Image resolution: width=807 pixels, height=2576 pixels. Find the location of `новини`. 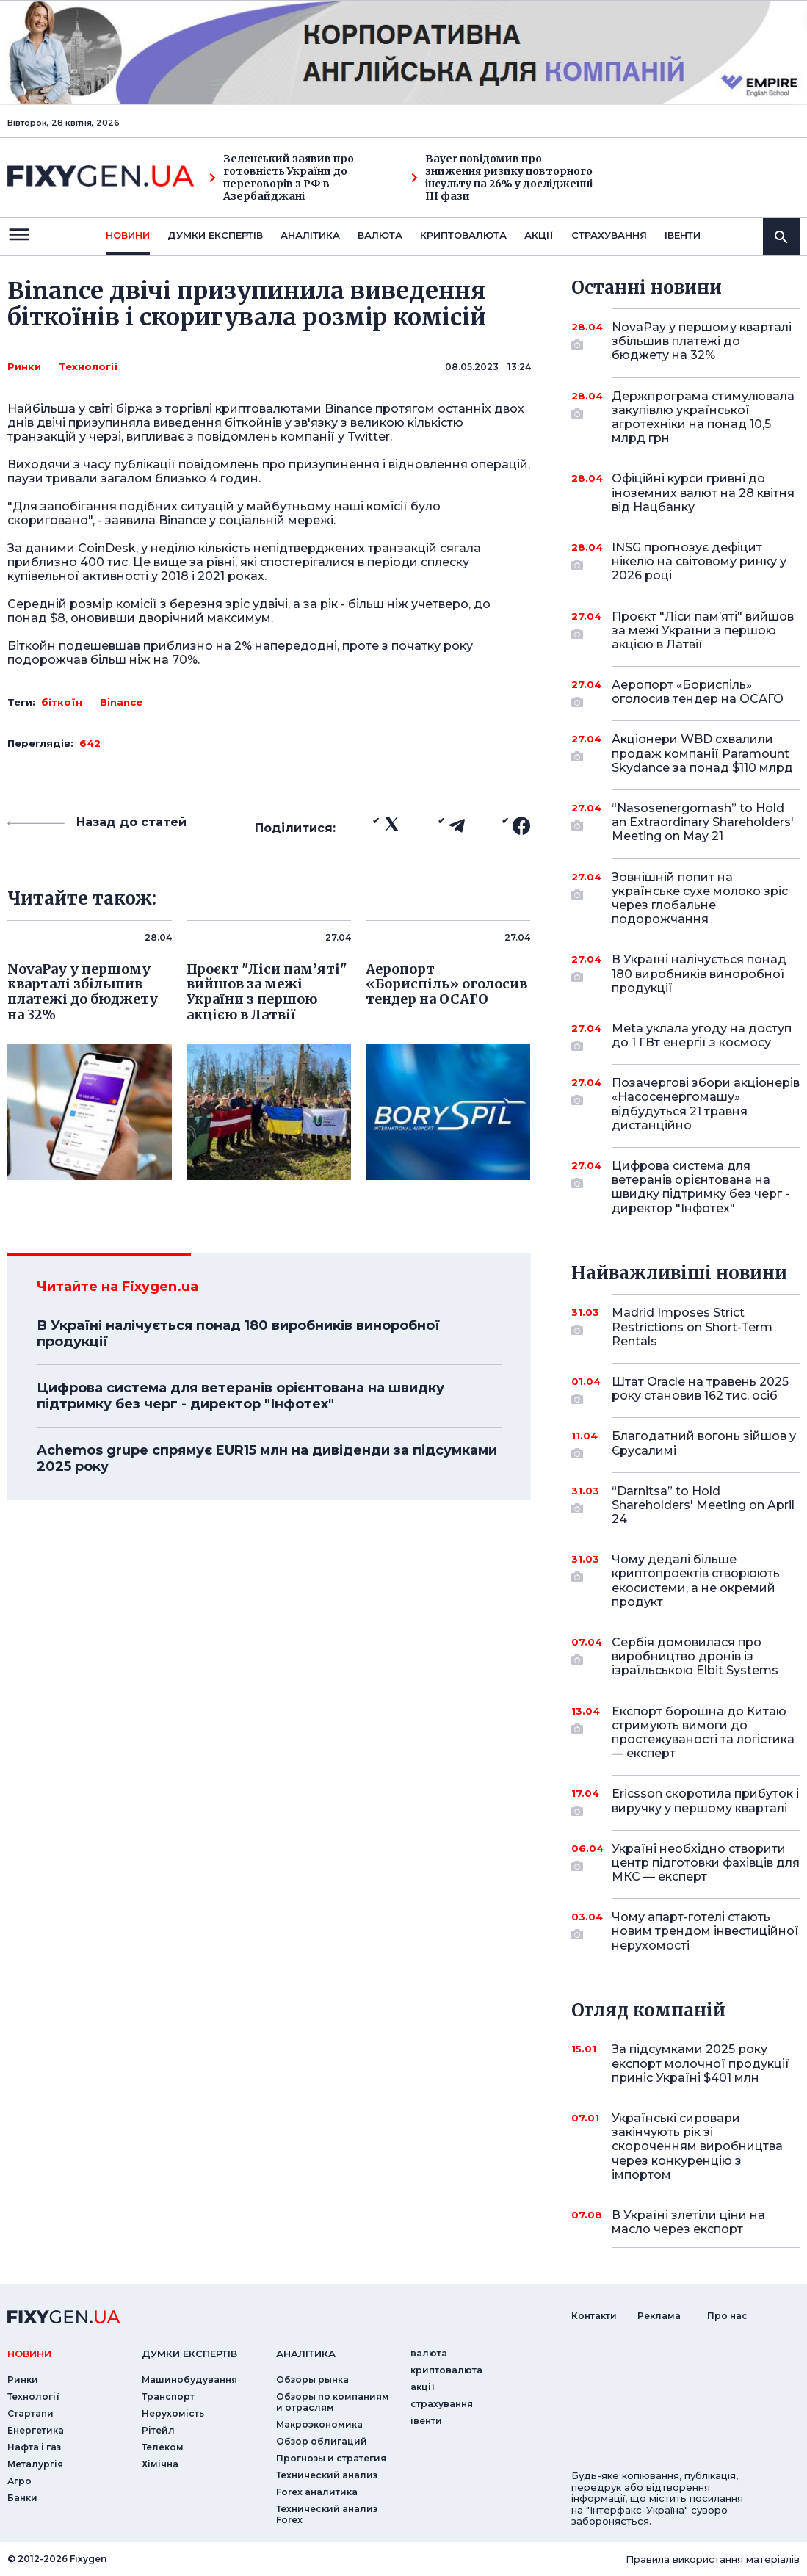

новини is located at coordinates (128, 235).